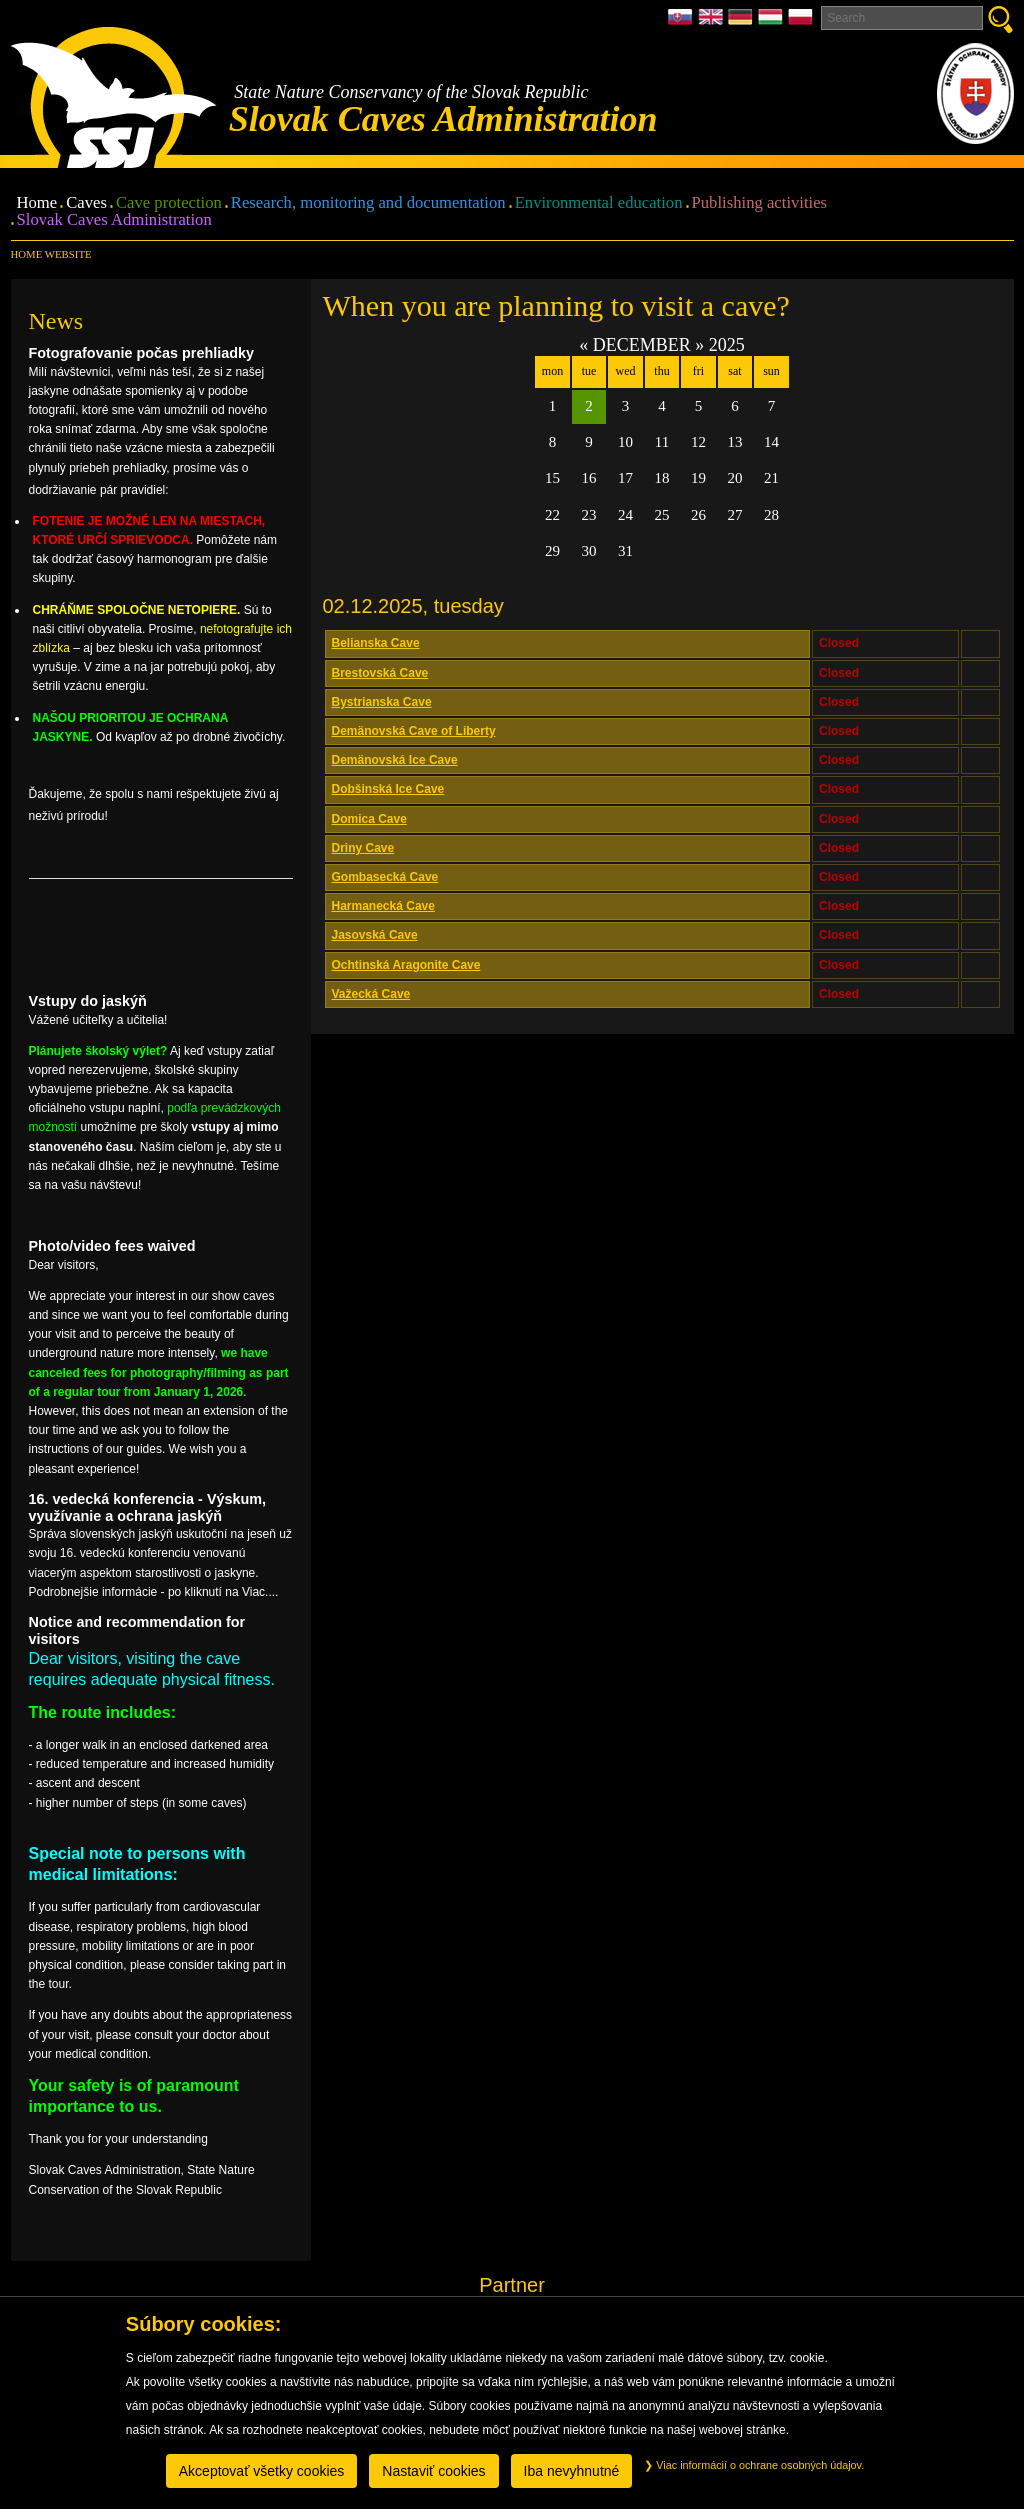 The image size is (1024, 2509). What do you see at coordinates (376, 643) in the screenshot?
I see `Belianska Cave` at bounding box center [376, 643].